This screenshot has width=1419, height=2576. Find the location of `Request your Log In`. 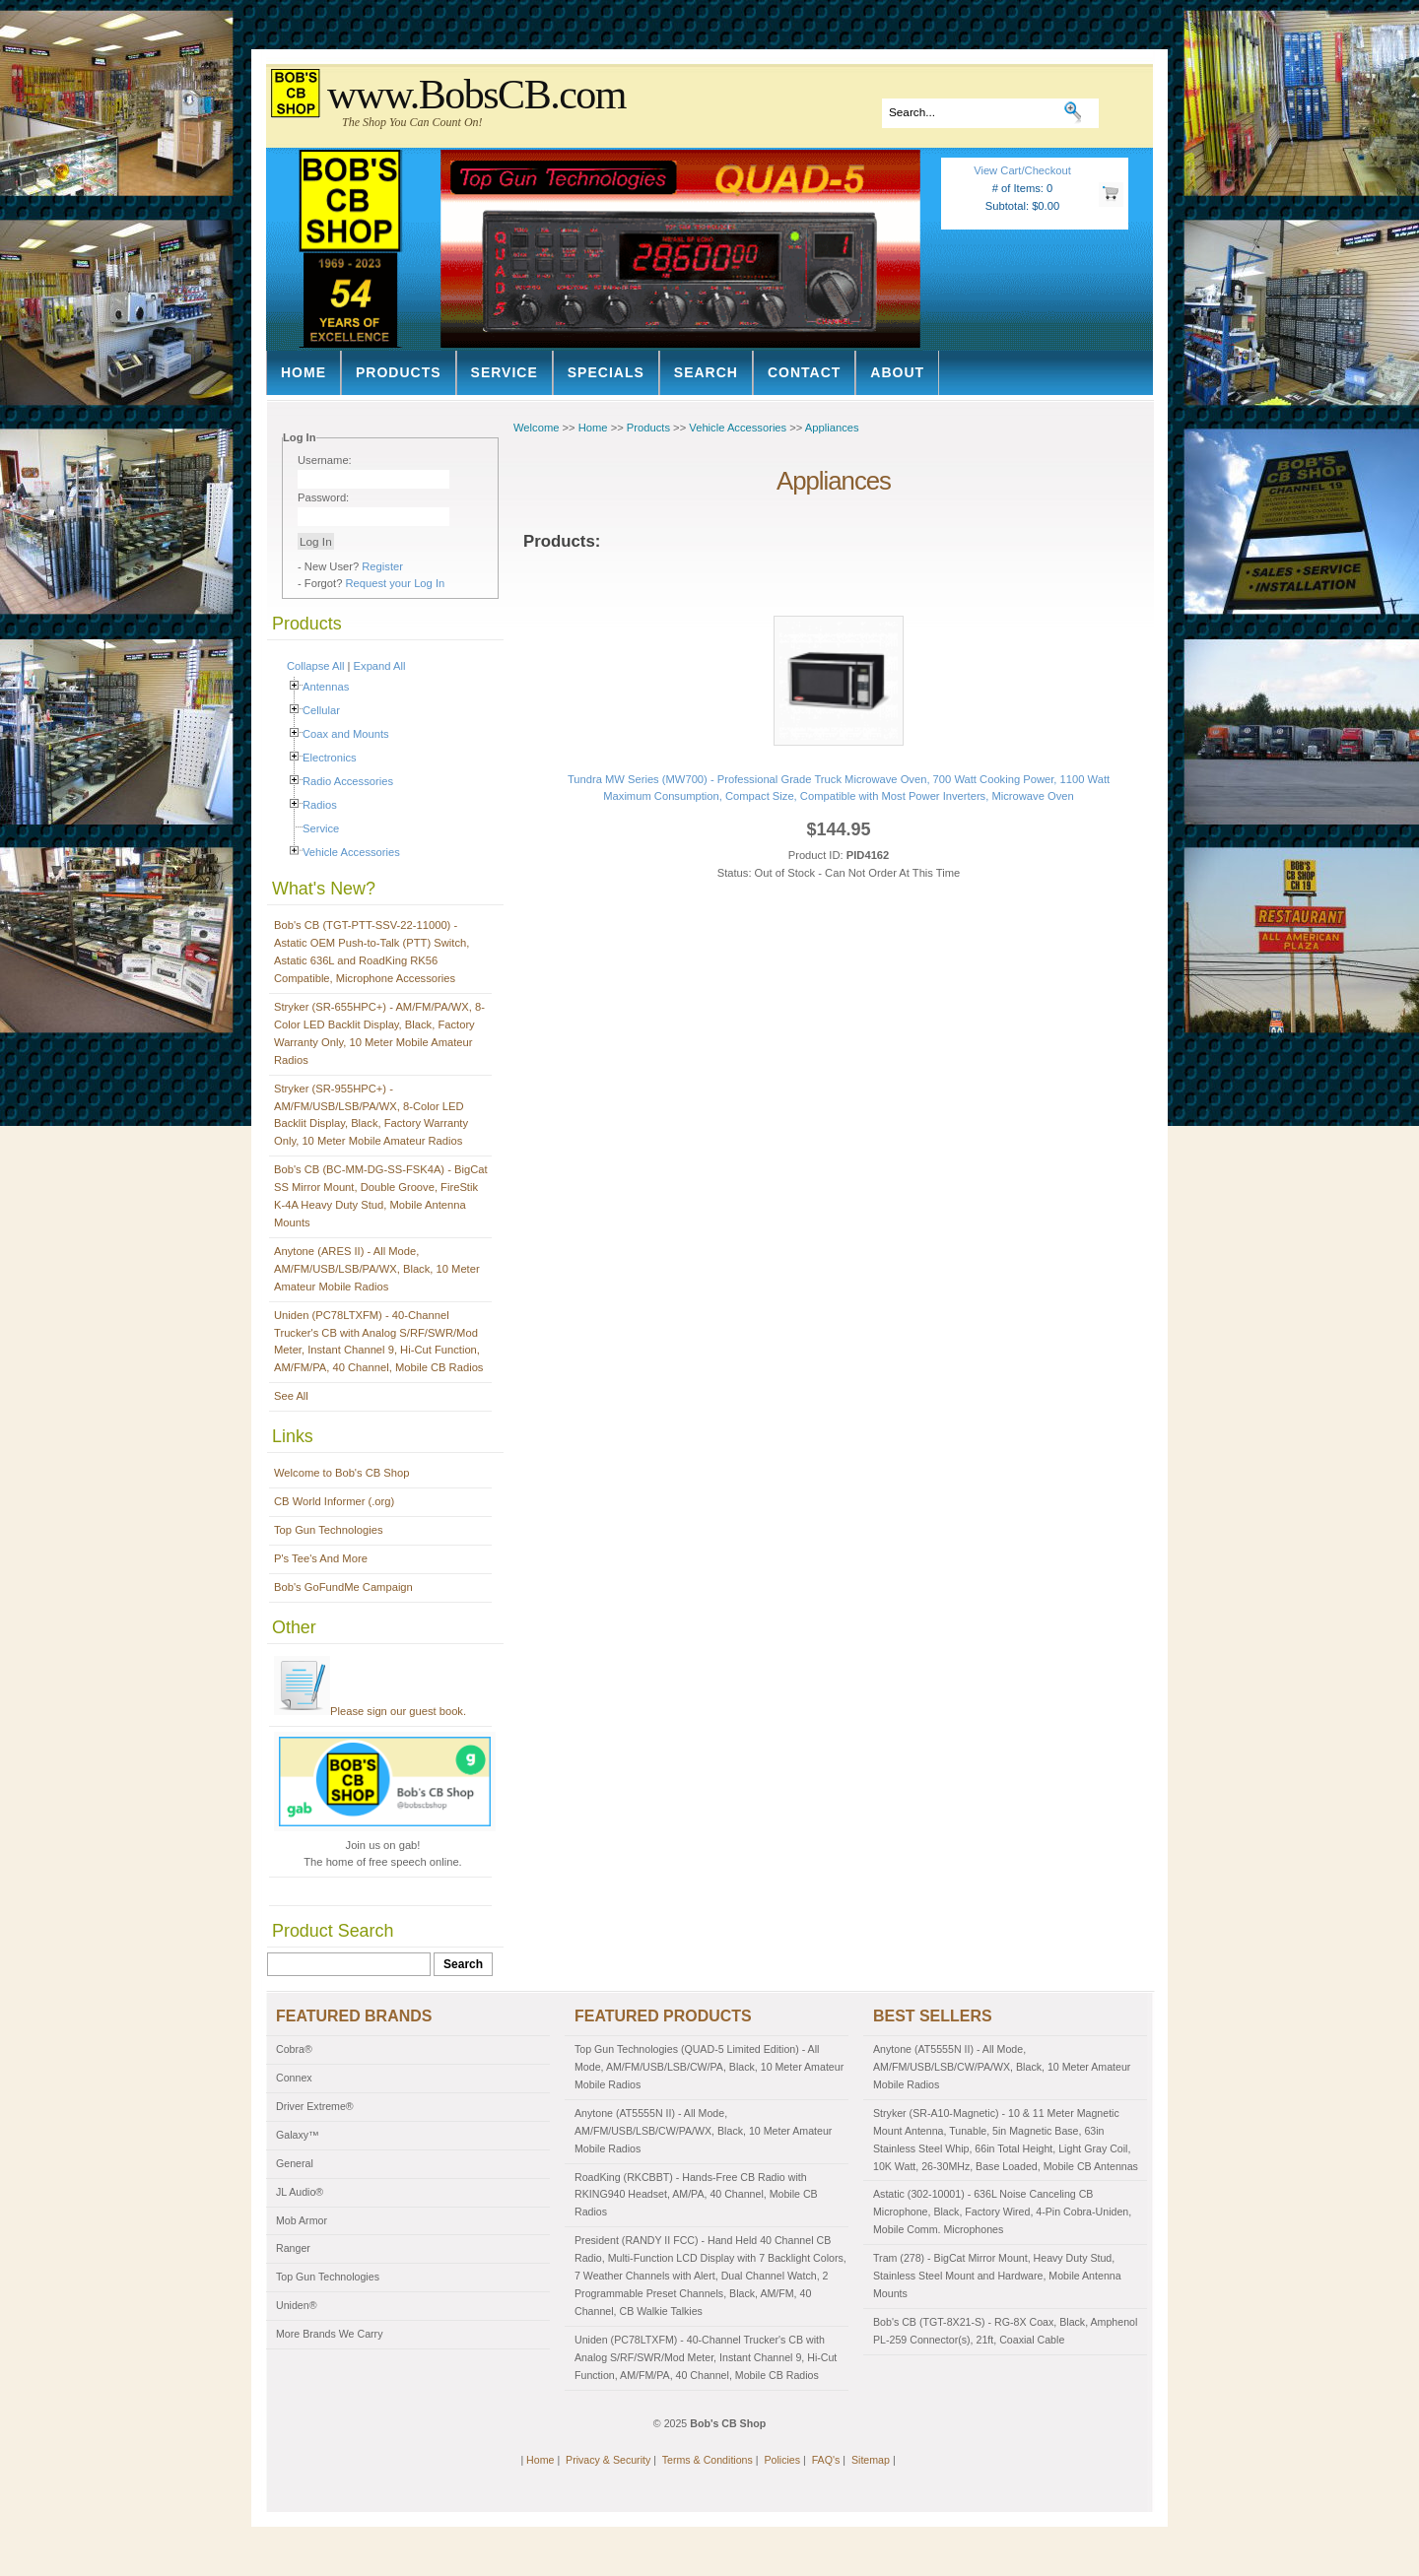

Request your Log In is located at coordinates (395, 583).